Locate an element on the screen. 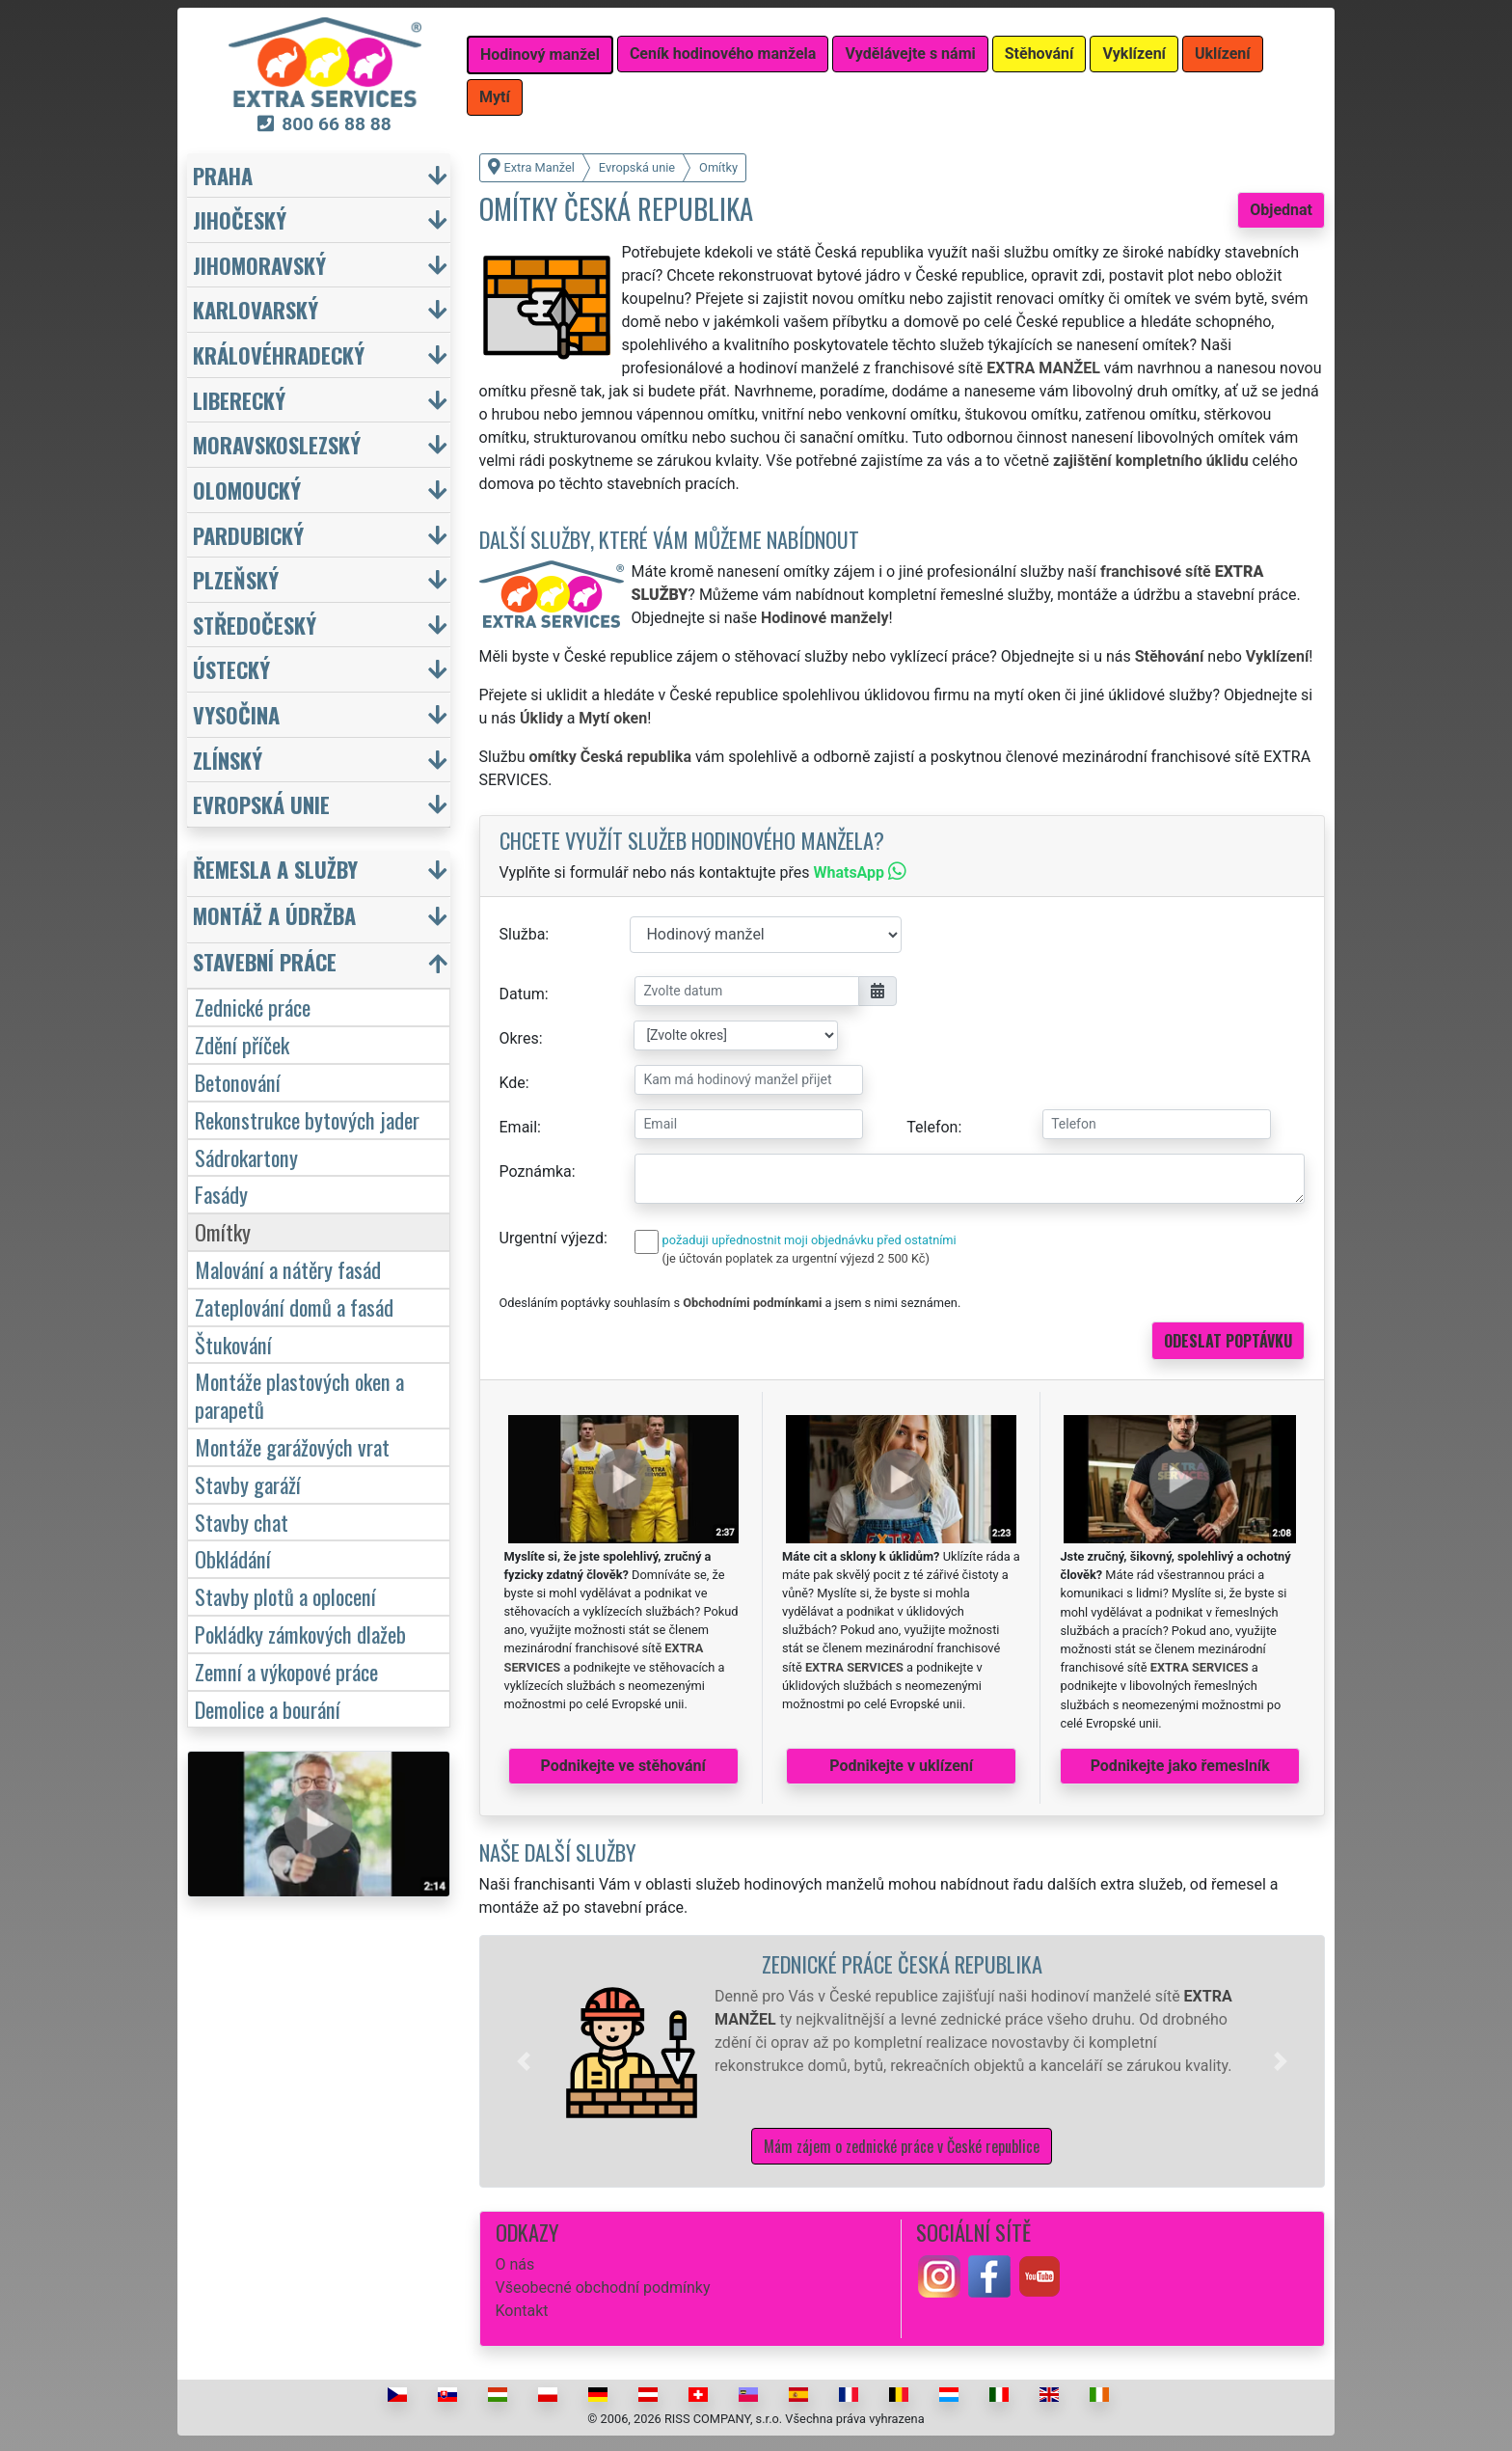 Image resolution: width=1512 pixels, height=2451 pixels. Podnikejte ve stěhování [button] is located at coordinates (623, 1766).